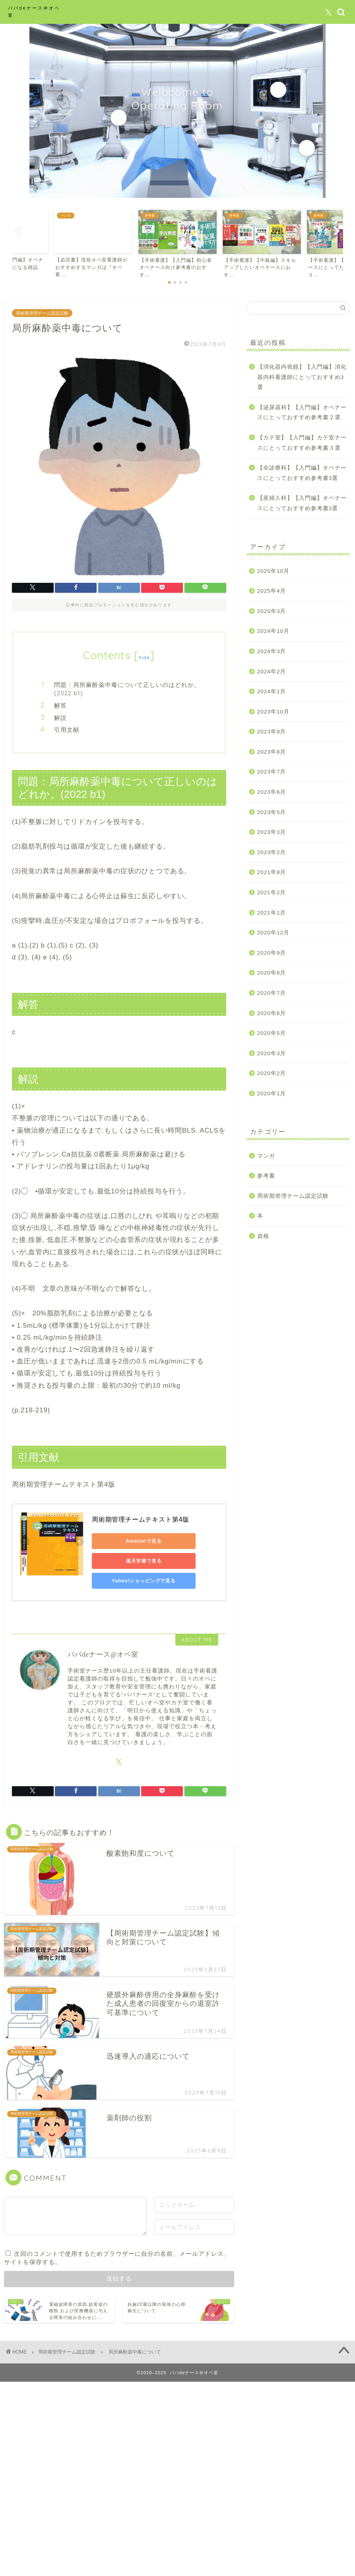  What do you see at coordinates (273, 631) in the screenshot?
I see `2024年10月` at bounding box center [273, 631].